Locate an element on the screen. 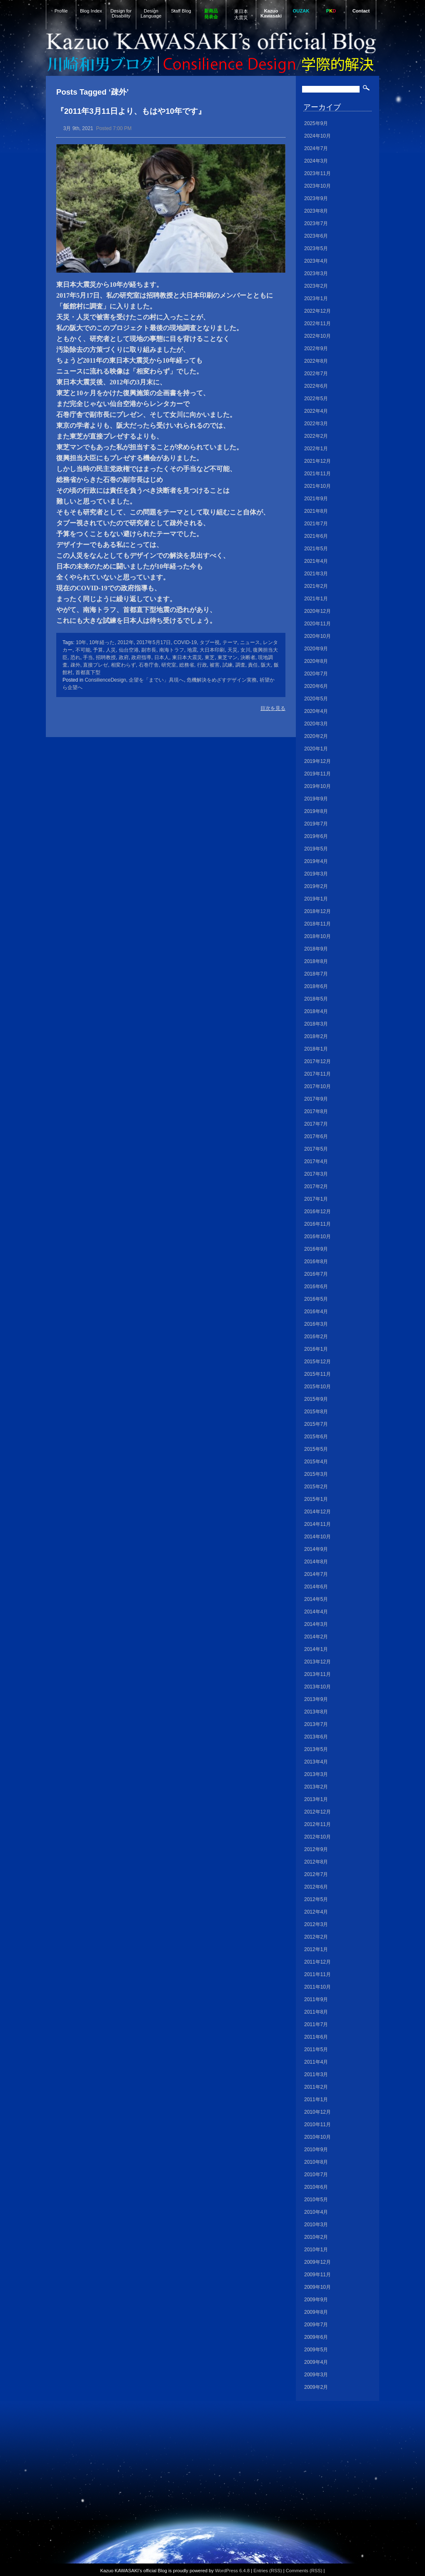  2012年1月 is located at coordinates (316, 1949).